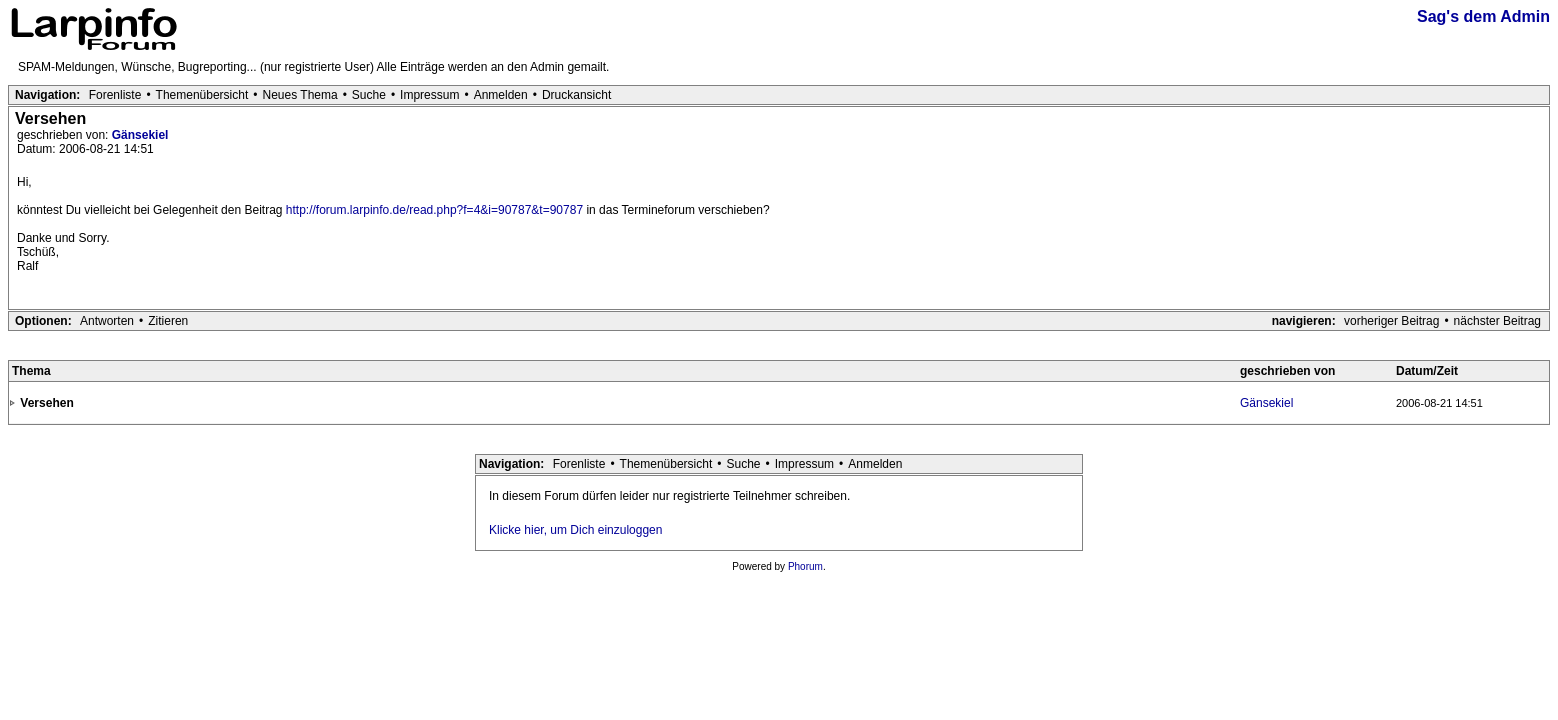 The height and width of the screenshot is (720, 1558). What do you see at coordinates (575, 530) in the screenshot?
I see `Klicke hier, um Dich einzuloggen` at bounding box center [575, 530].